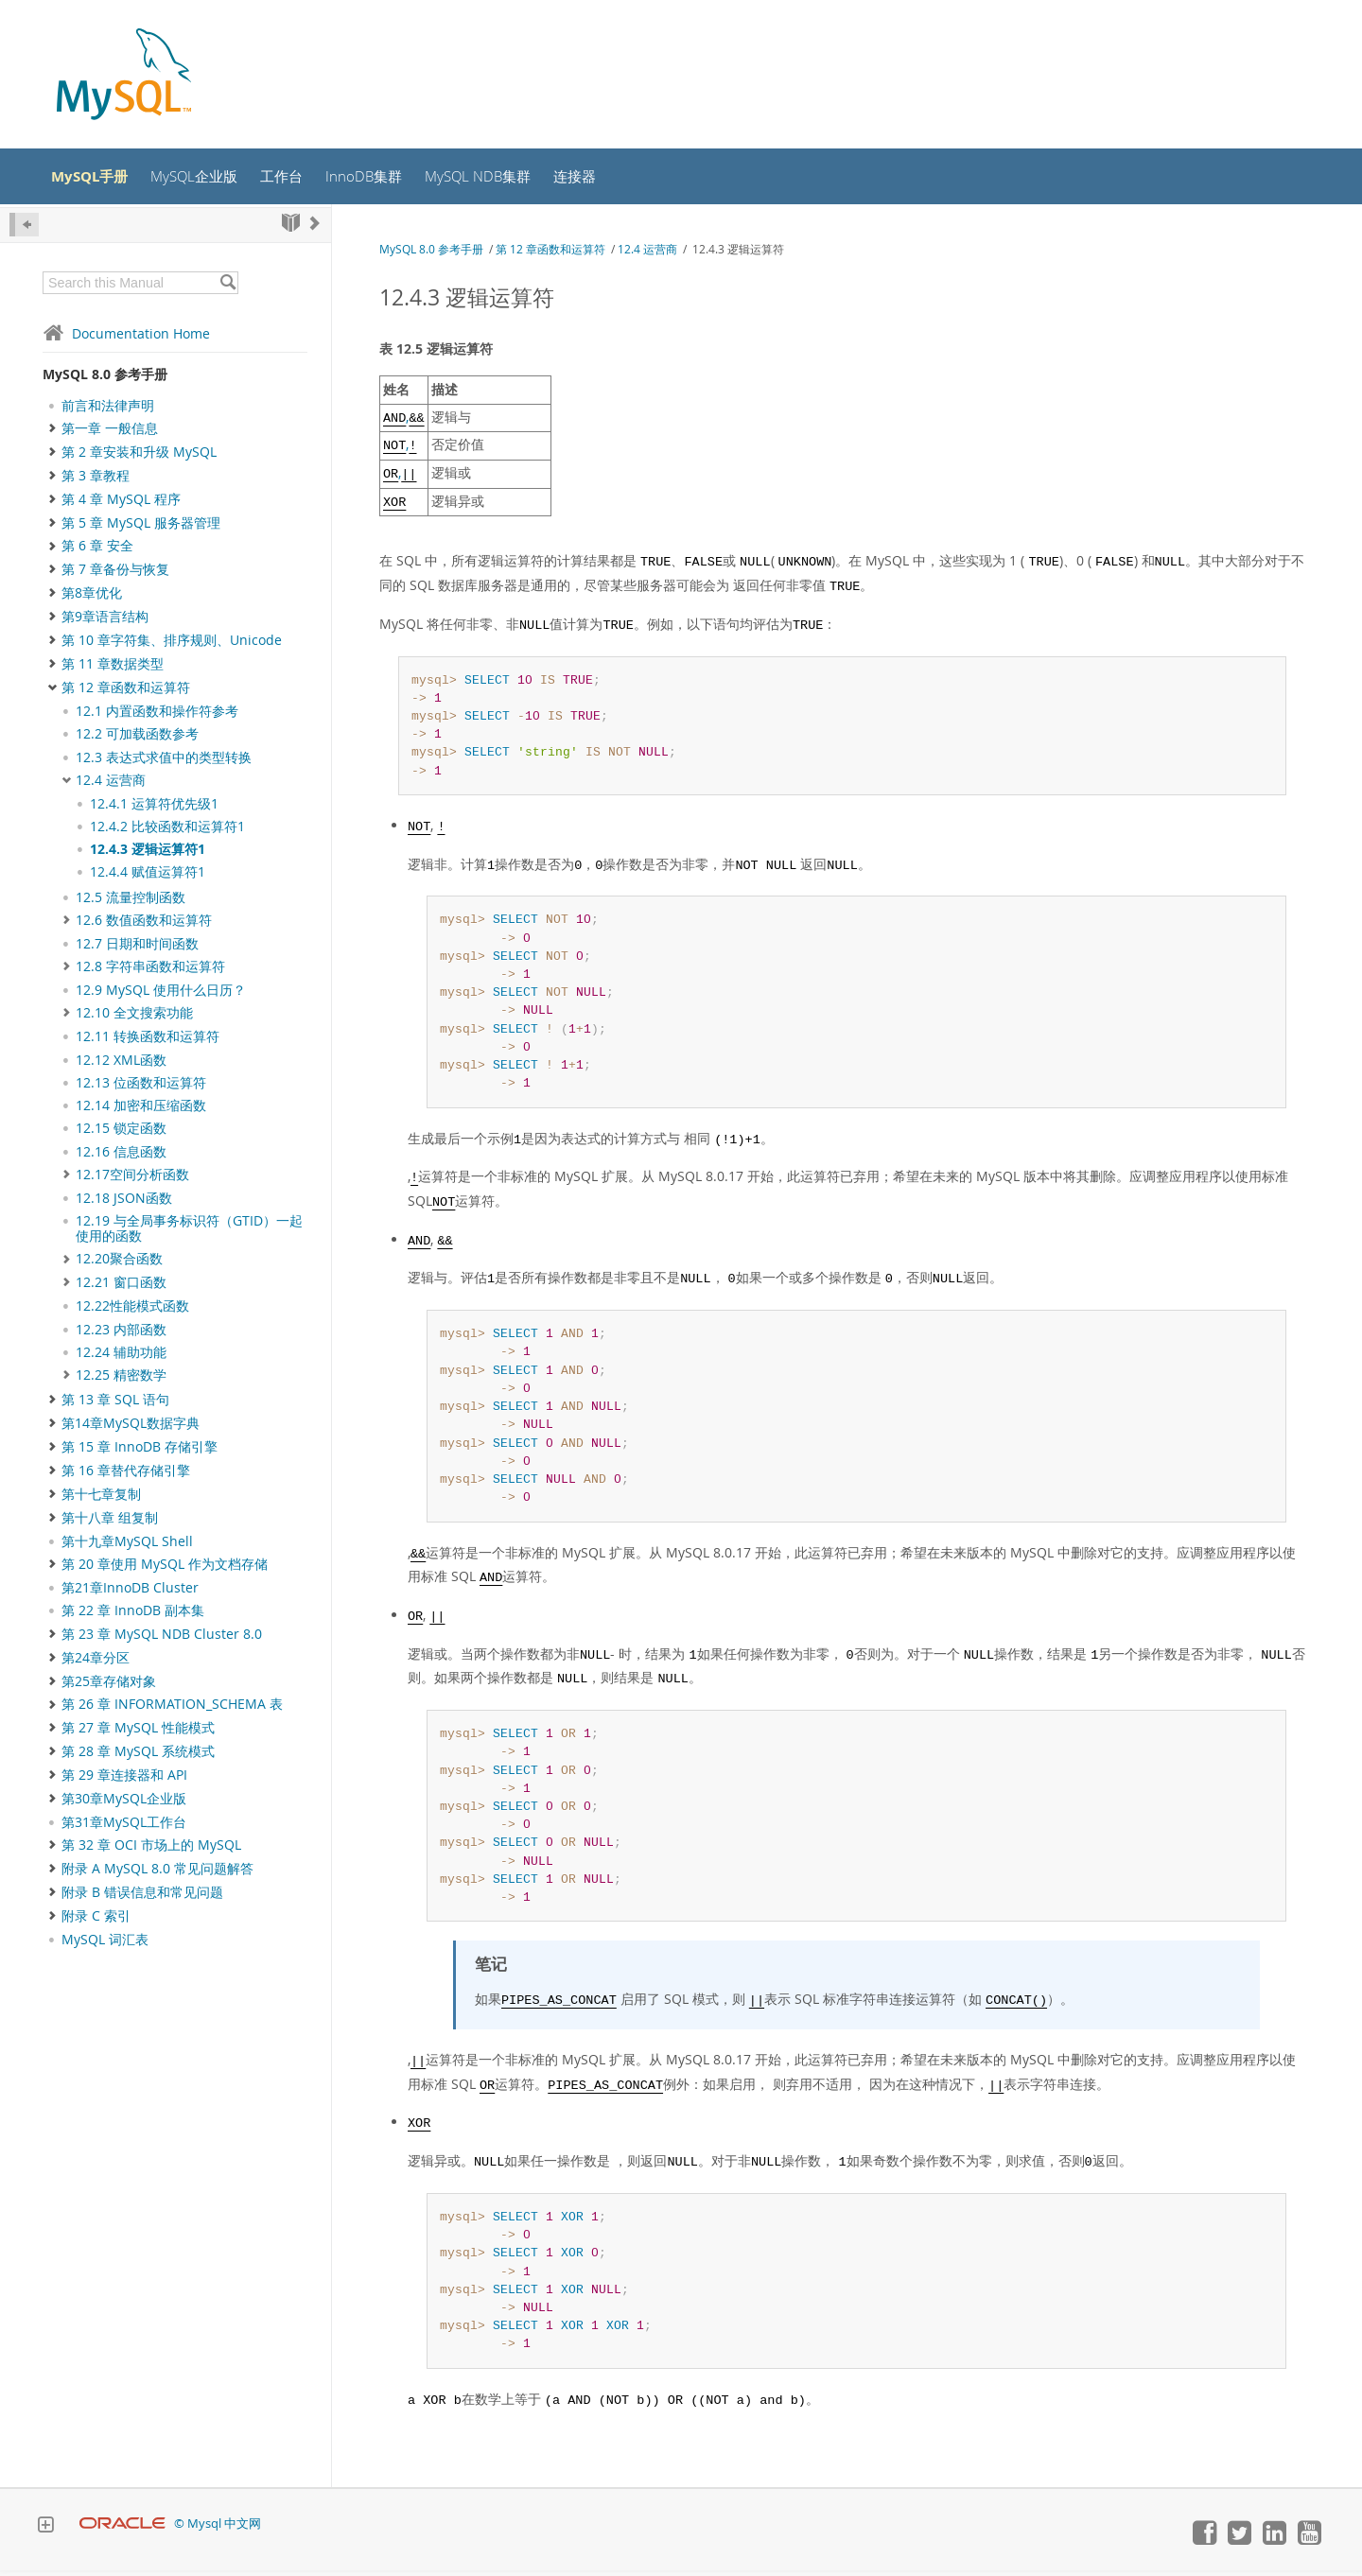  Describe the element at coordinates (125, 692) in the screenshot. I see `第 12 章函数和运算符` at that location.